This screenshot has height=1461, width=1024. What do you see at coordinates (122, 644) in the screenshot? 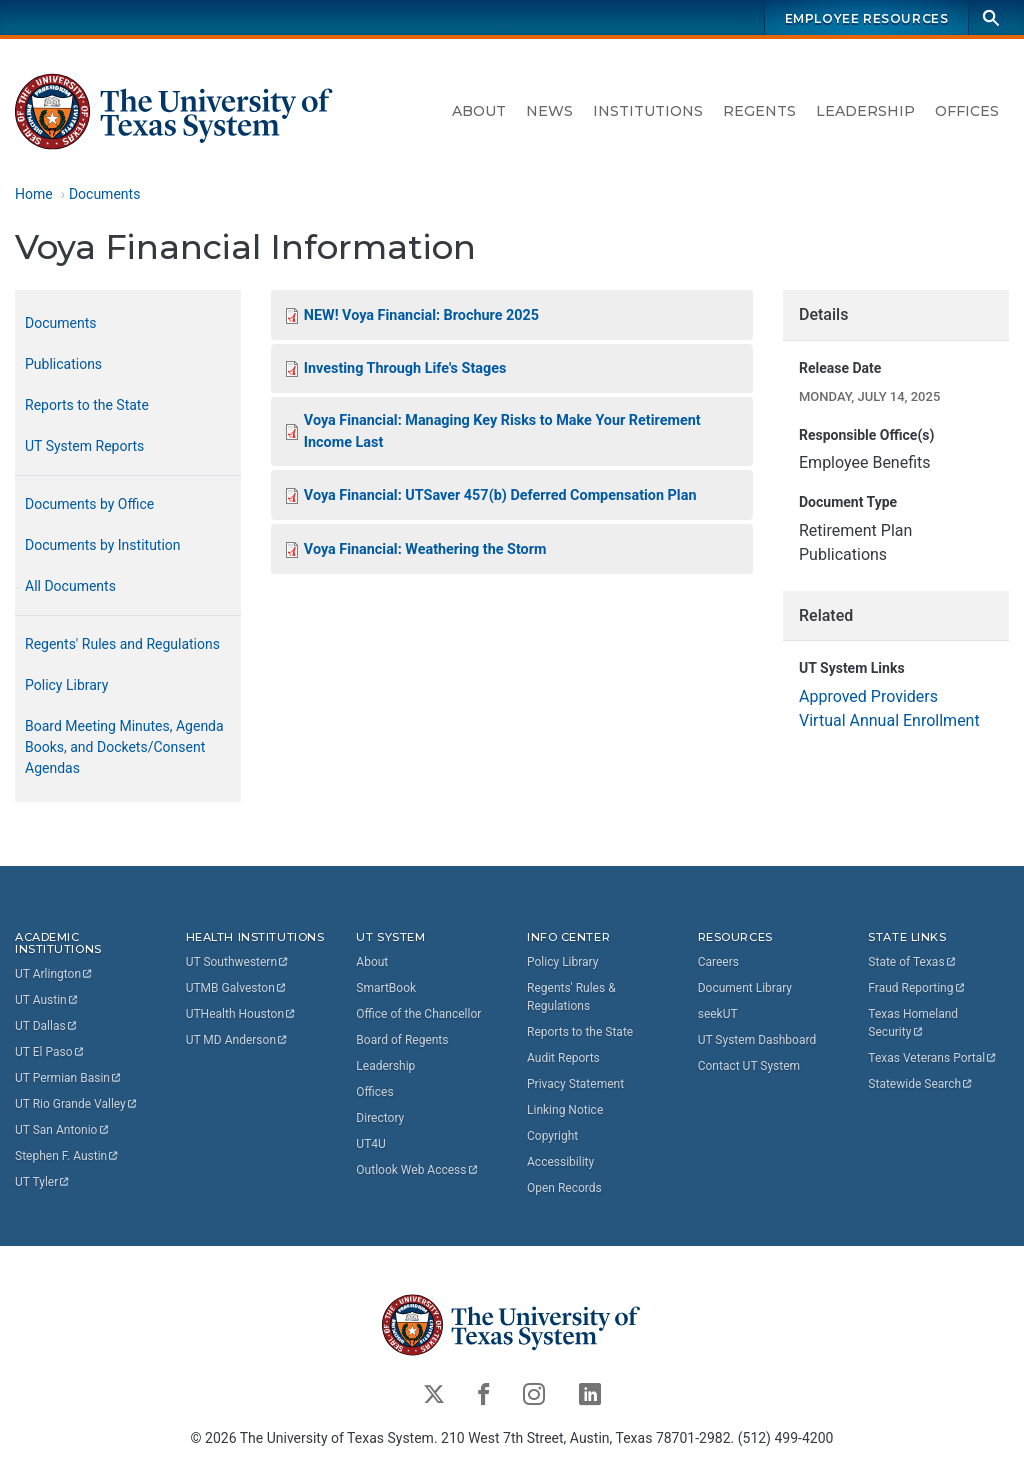
I see `Regents' Rules and Regulations` at bounding box center [122, 644].